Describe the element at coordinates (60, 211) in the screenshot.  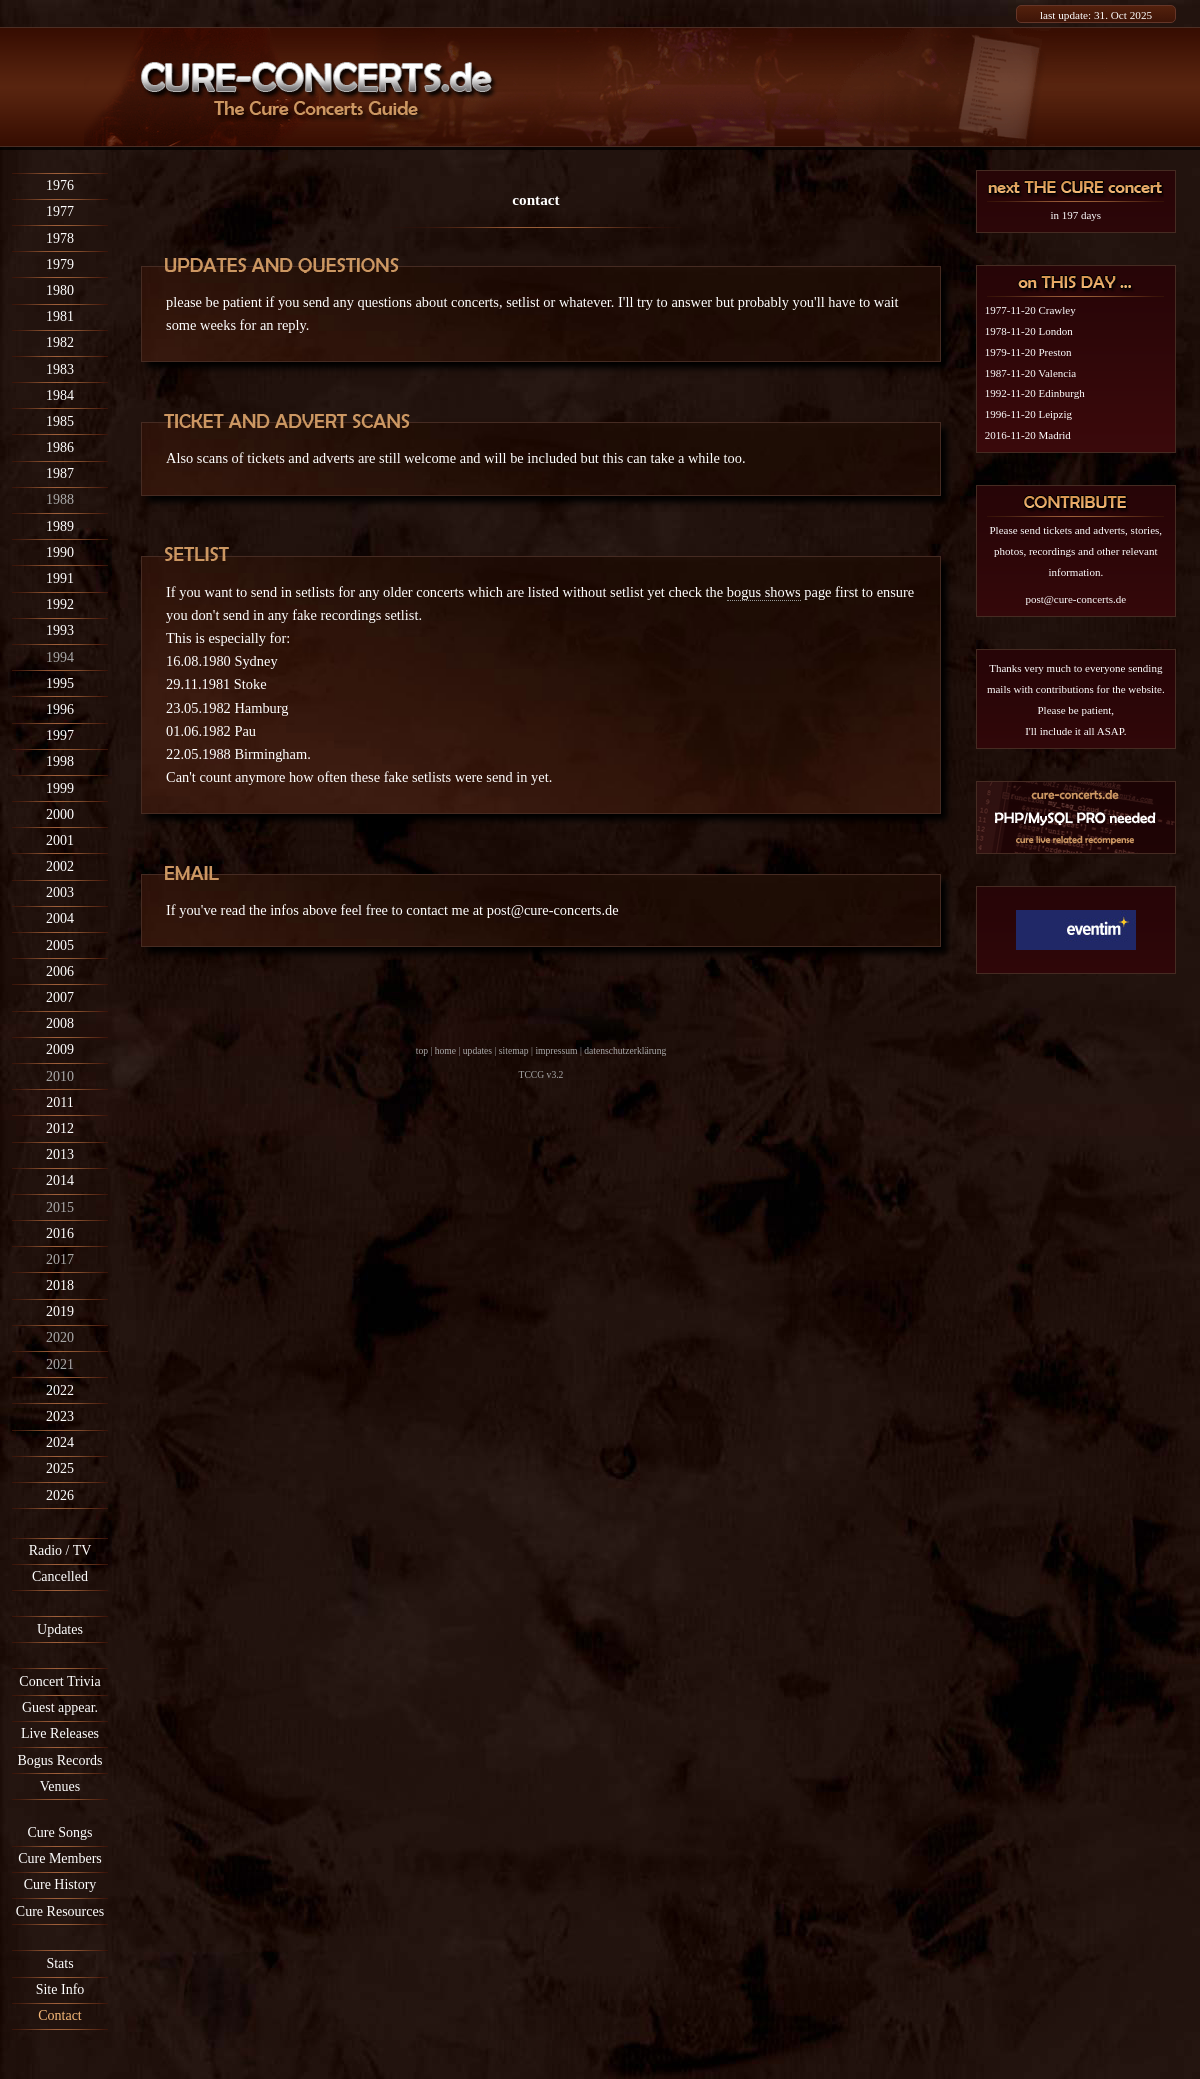
I see `1977` at that location.